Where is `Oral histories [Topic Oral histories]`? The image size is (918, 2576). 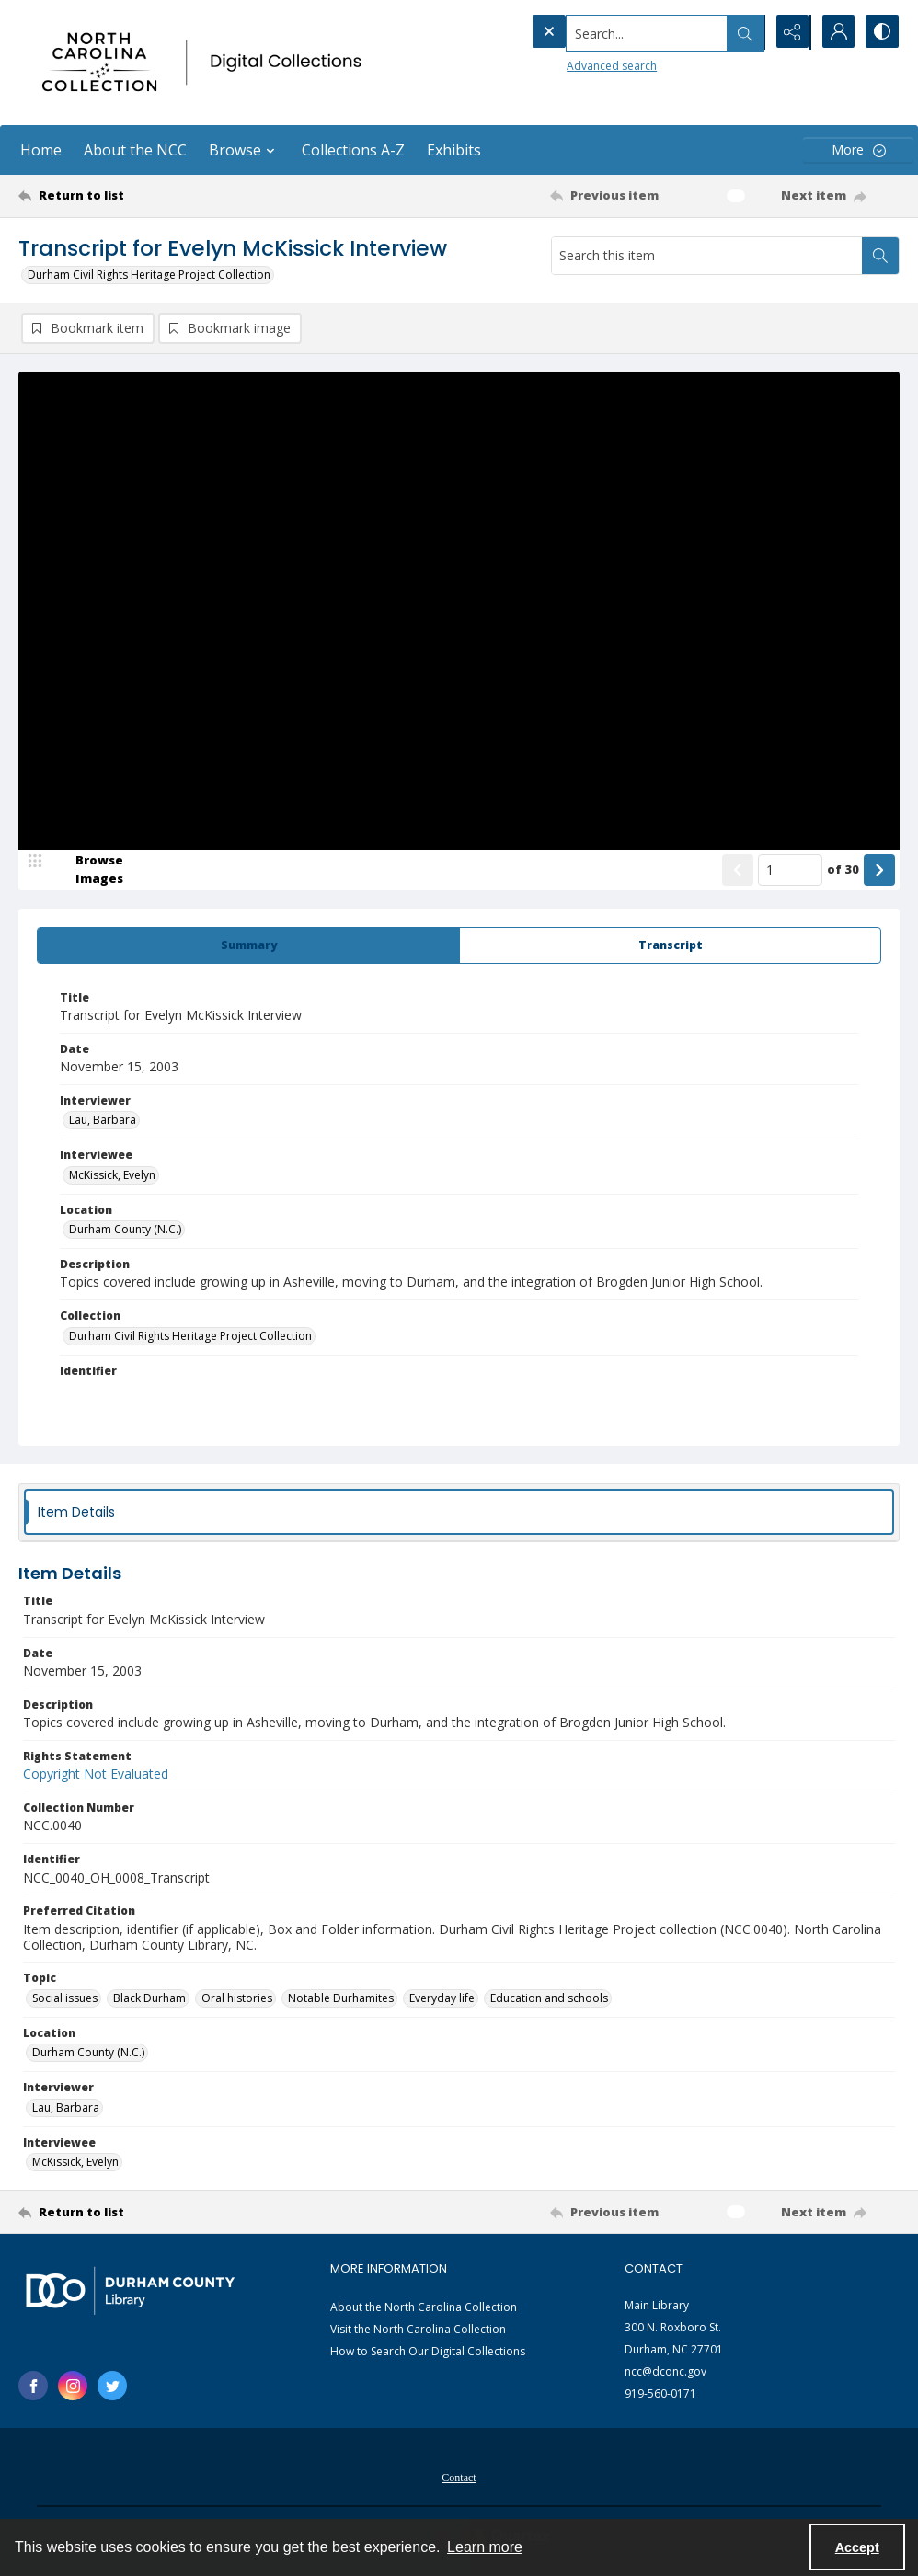
Oral histories [Topic Oral histories] is located at coordinates (236, 1999).